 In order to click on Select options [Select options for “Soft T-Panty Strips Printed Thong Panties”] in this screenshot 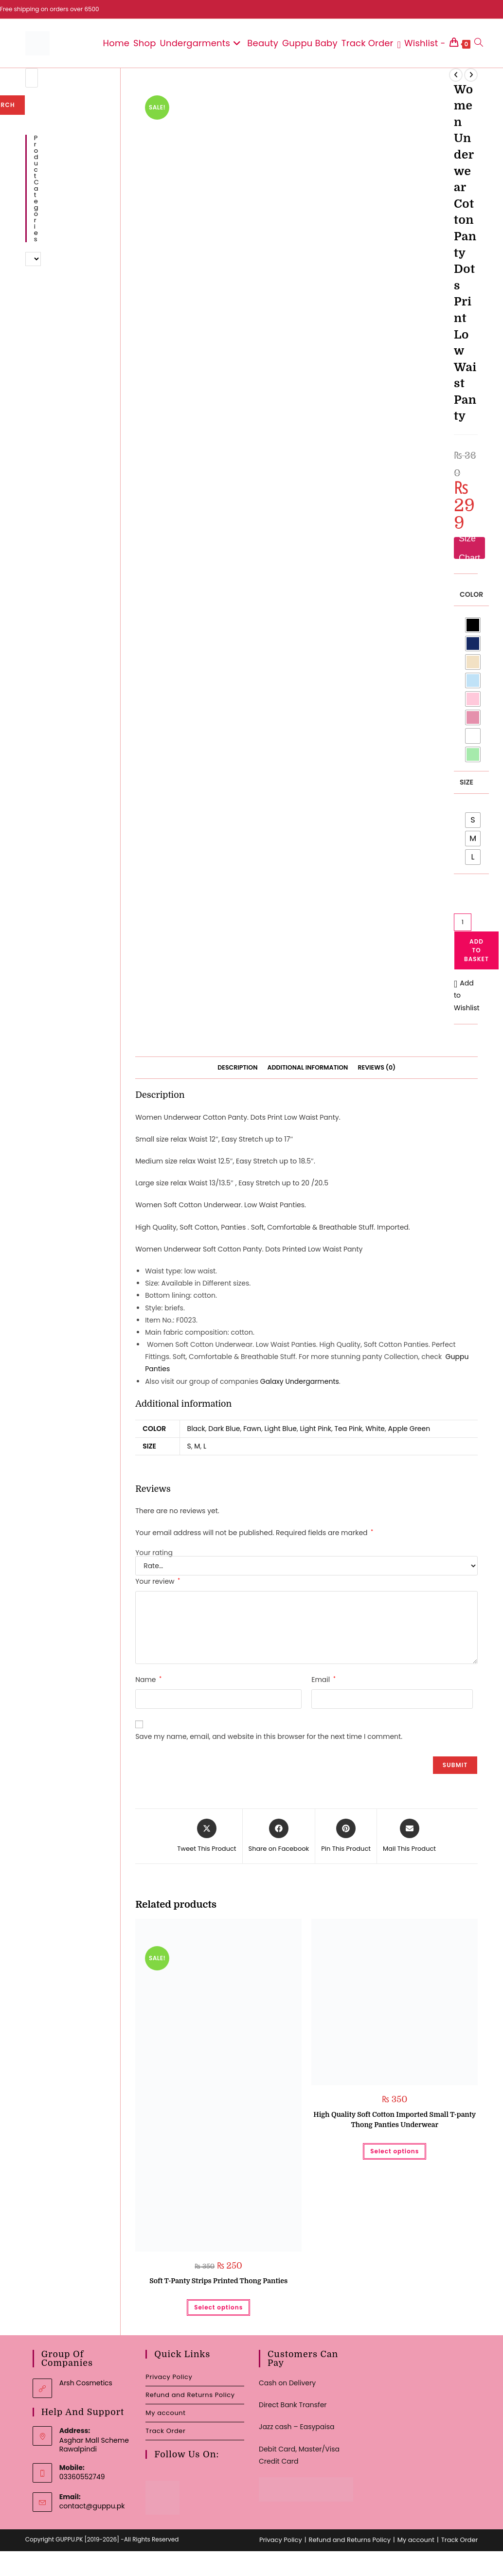, I will do `click(218, 2307)`.